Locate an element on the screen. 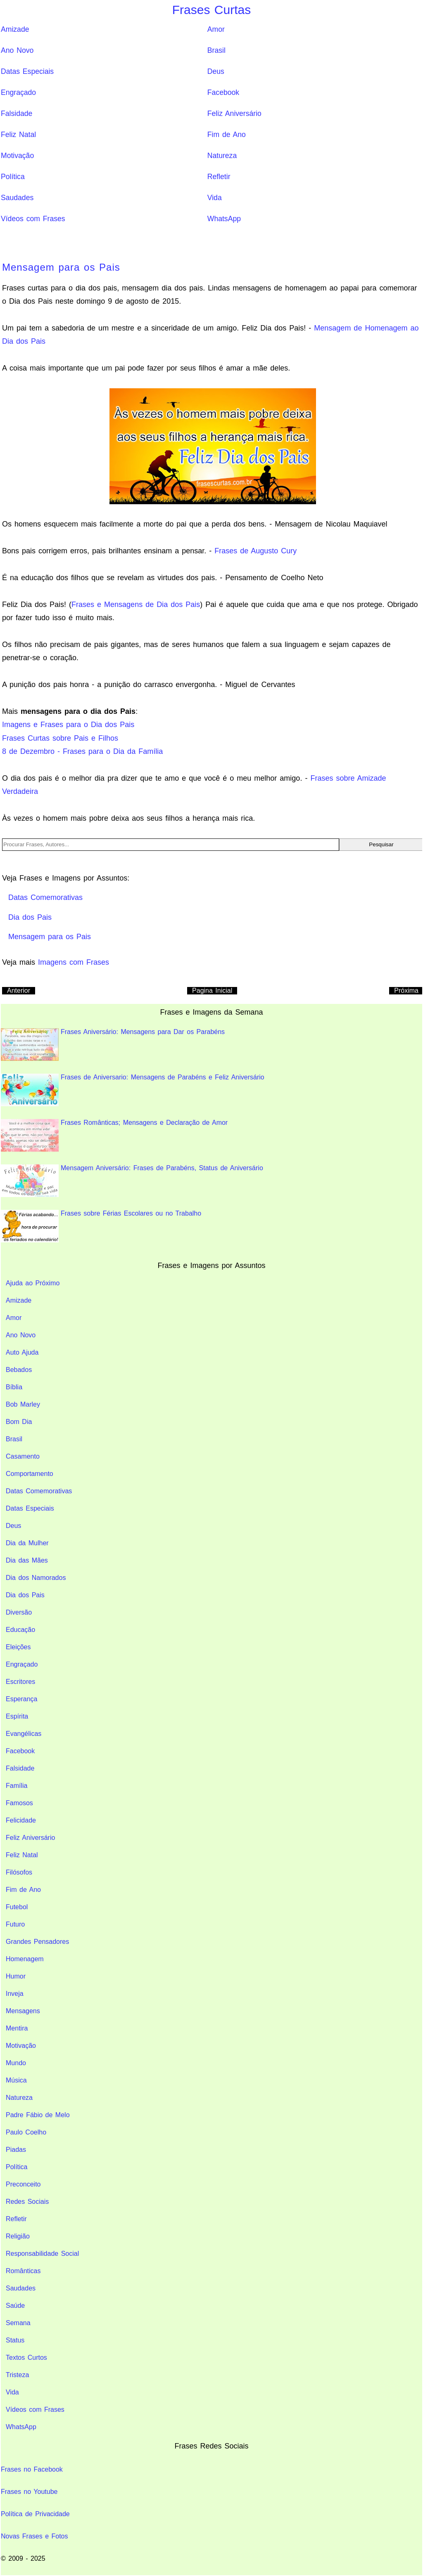 The height and width of the screenshot is (2576, 423). Frases Curtas sobre Pais e Filhos is located at coordinates (60, 738).